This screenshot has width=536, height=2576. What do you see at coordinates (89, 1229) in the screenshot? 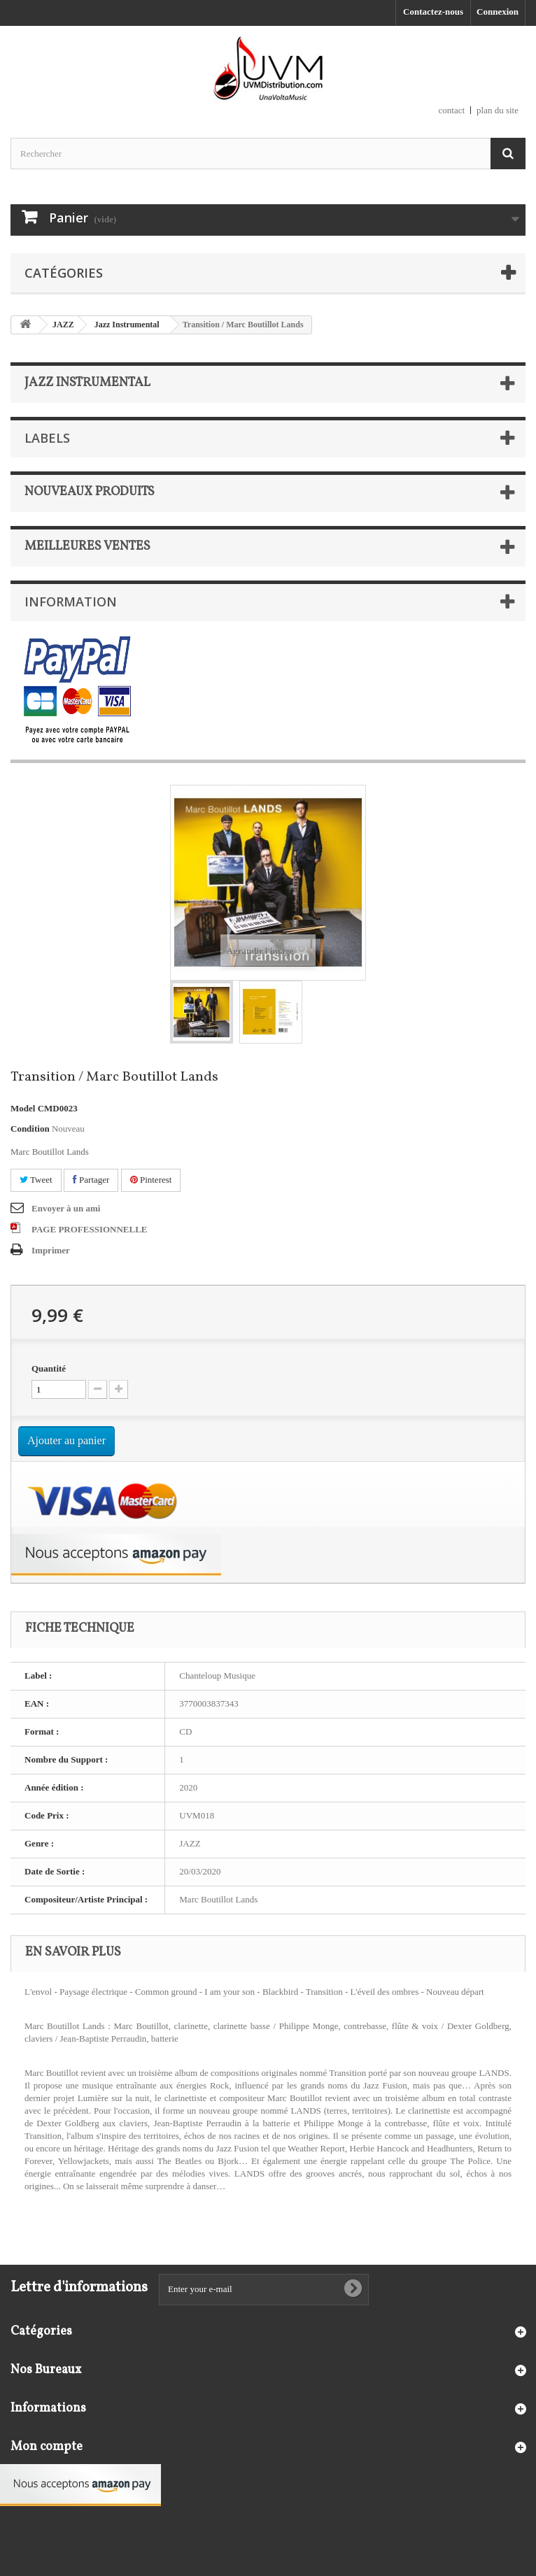
I see `PAGE PROFESSIONNELLE` at bounding box center [89, 1229].